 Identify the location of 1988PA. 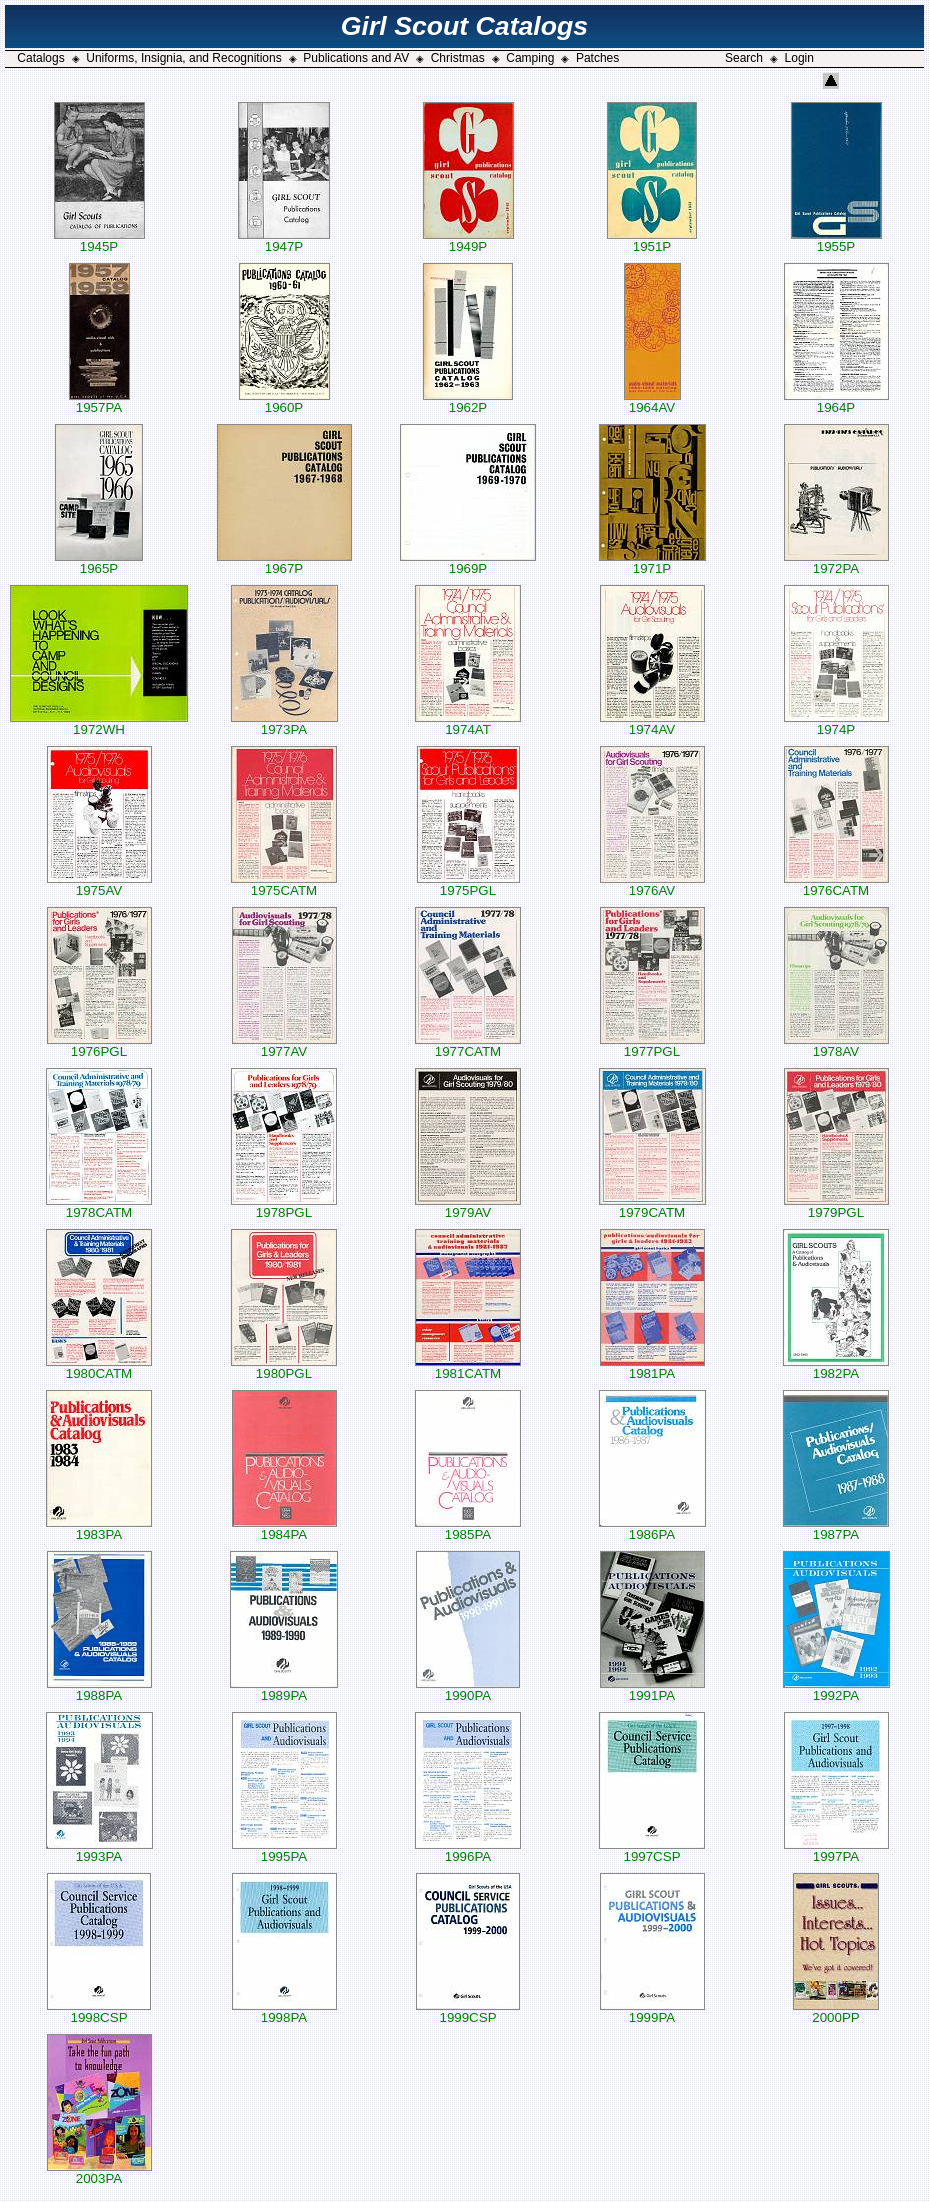
(99, 1689).